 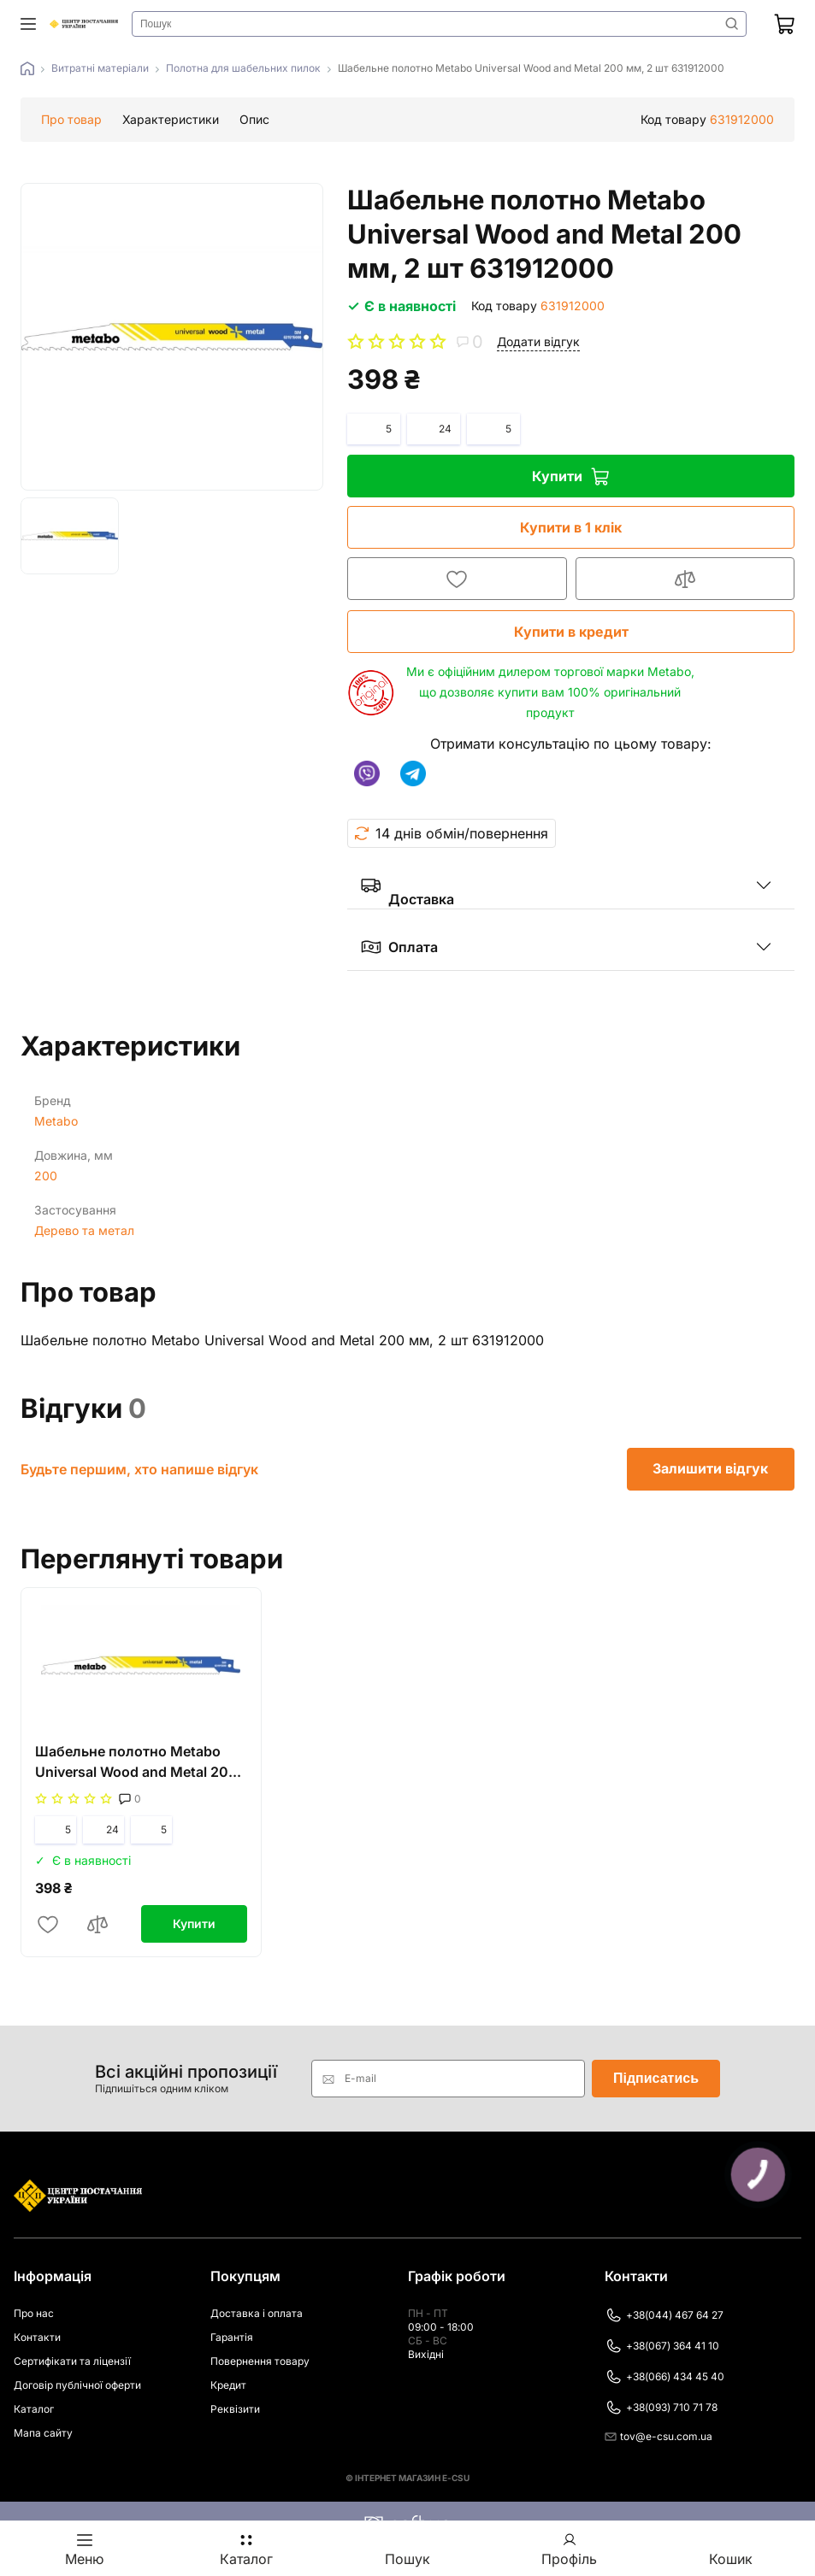 What do you see at coordinates (656, 2078) in the screenshot?
I see `Підписатись` at bounding box center [656, 2078].